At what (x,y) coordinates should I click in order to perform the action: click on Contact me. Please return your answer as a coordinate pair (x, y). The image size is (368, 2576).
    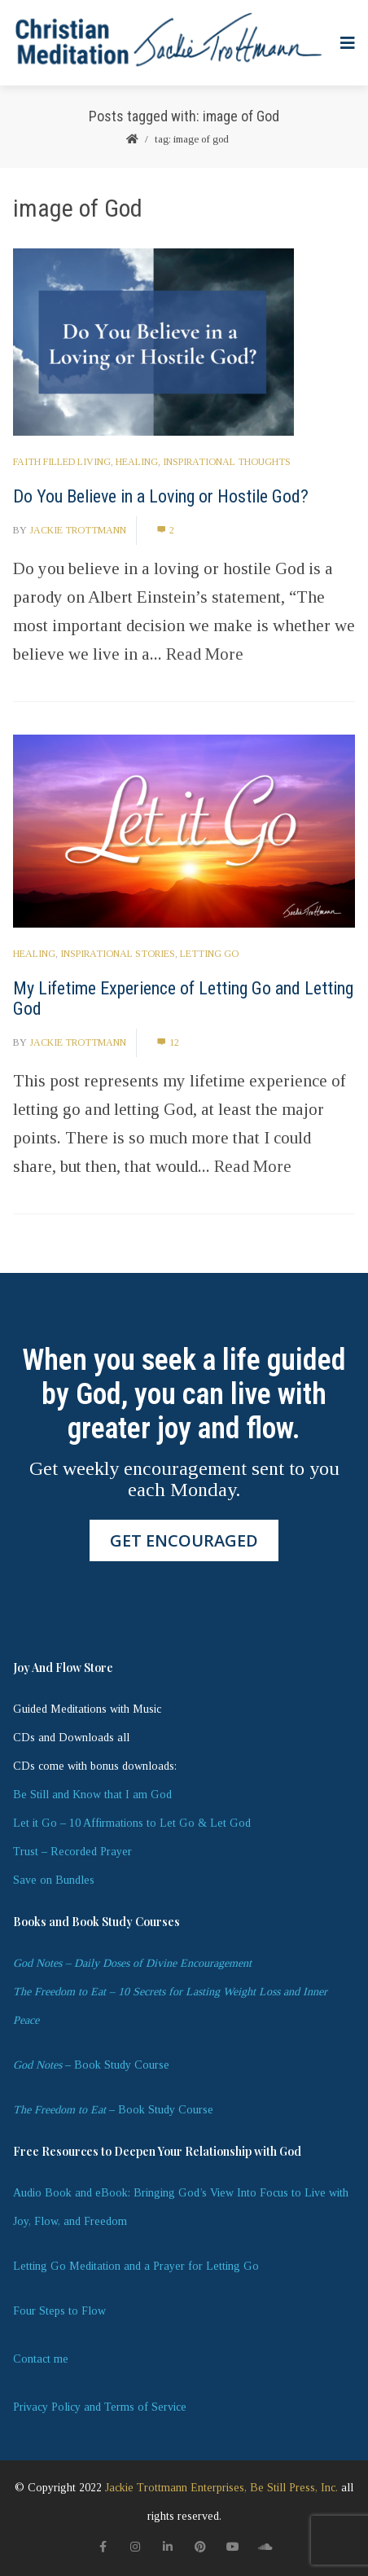
    Looking at the image, I should click on (40, 2359).